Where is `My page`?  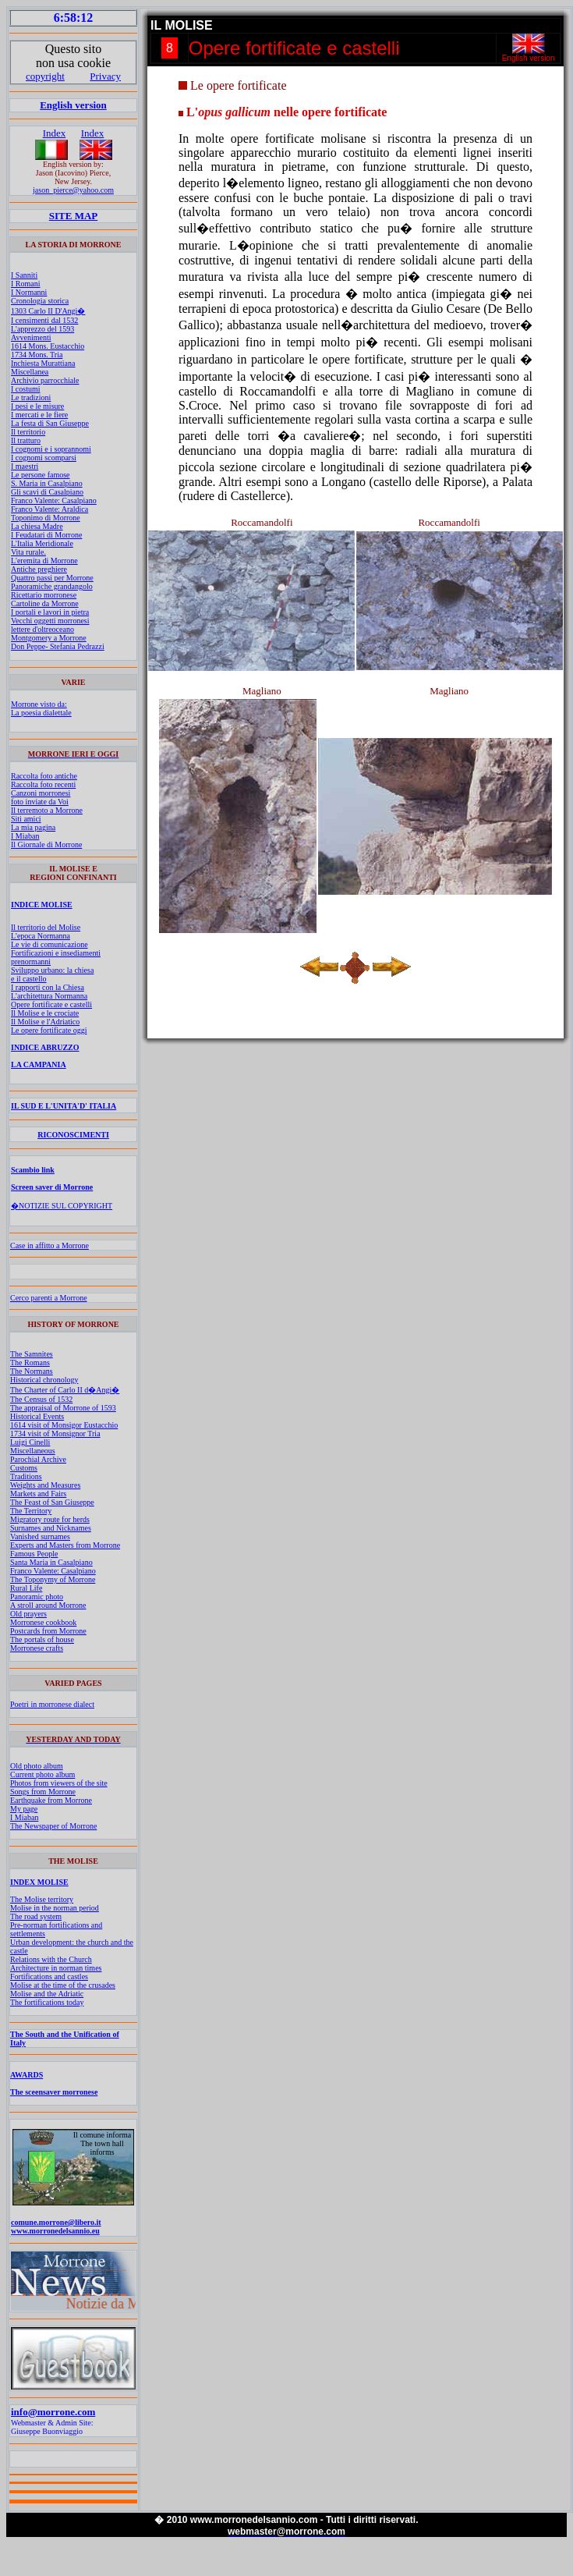
My page is located at coordinates (23, 1808).